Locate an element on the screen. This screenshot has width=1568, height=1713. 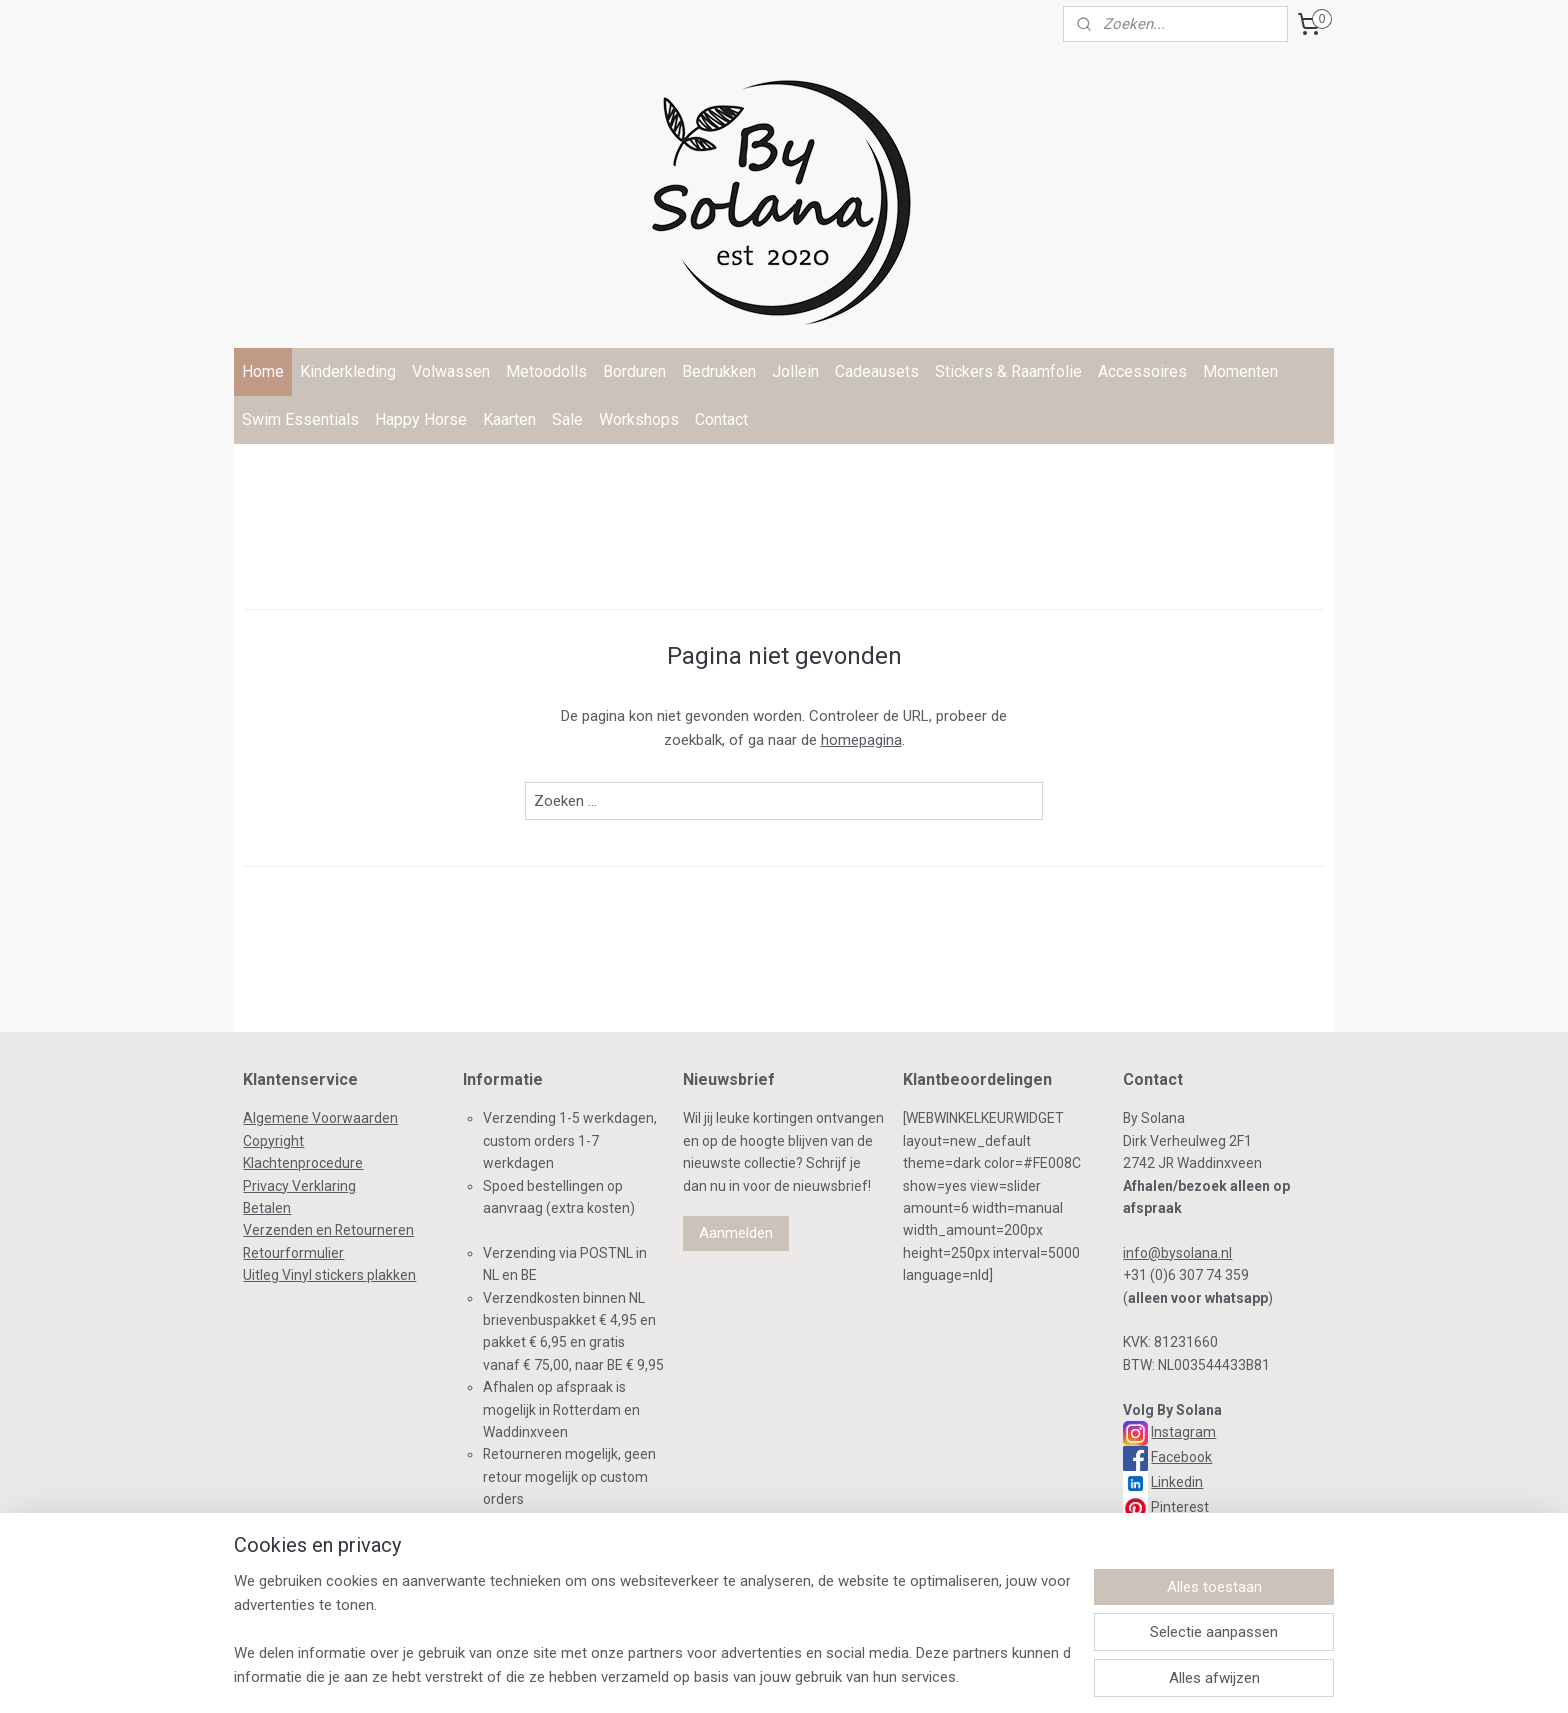
Contact is located at coordinates (721, 419).